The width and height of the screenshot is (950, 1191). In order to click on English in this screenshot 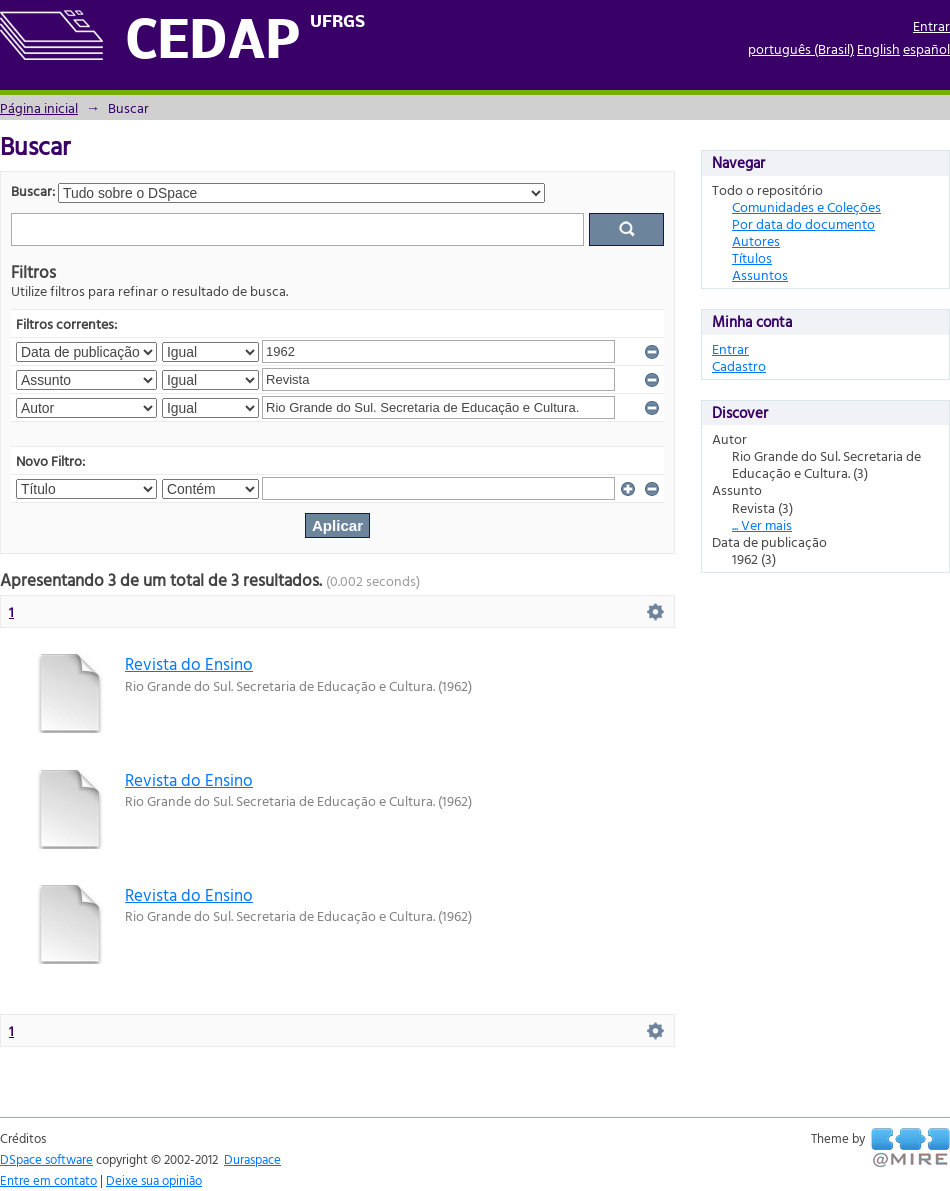, I will do `click(878, 48)`.